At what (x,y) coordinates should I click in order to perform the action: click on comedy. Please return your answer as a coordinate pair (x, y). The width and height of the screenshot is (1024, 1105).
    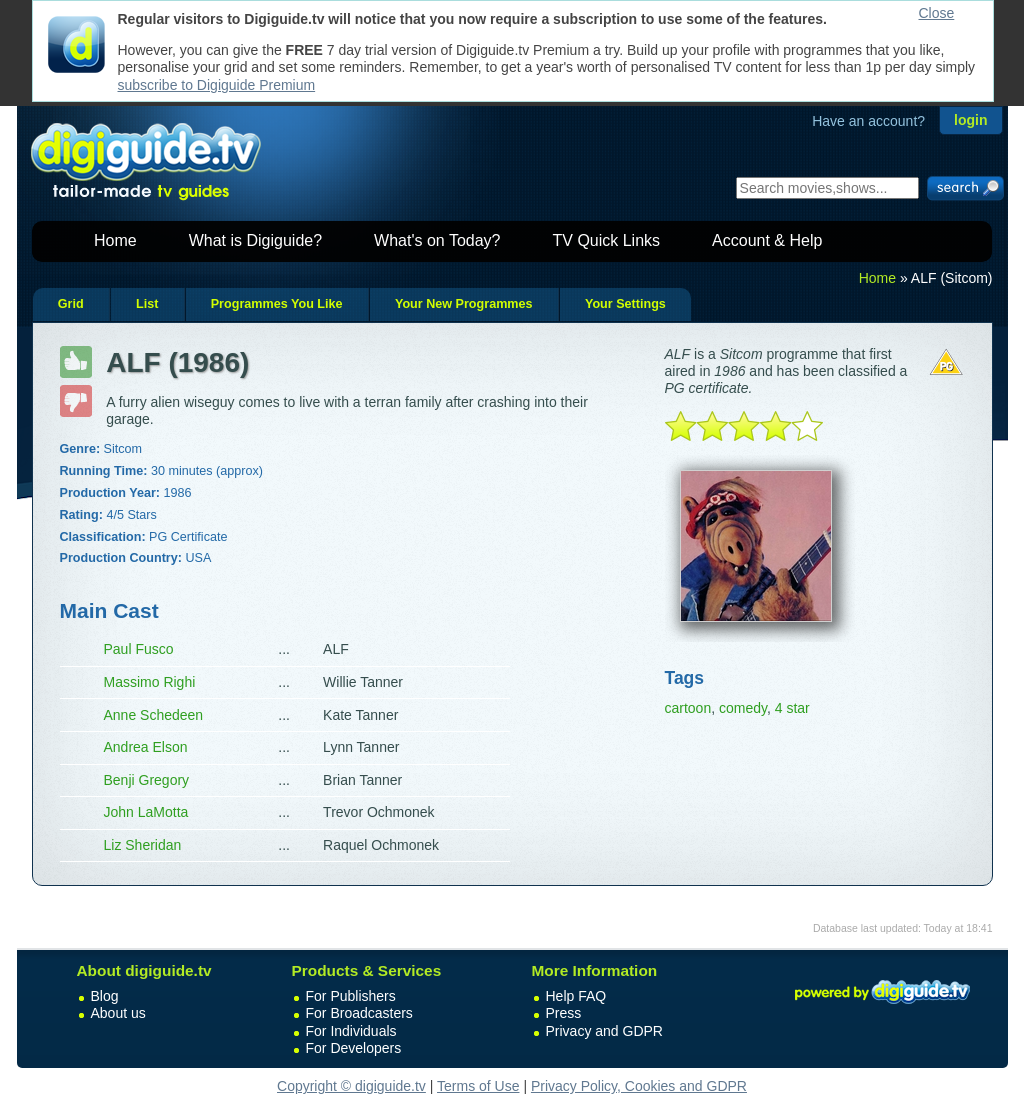
    Looking at the image, I should click on (743, 708).